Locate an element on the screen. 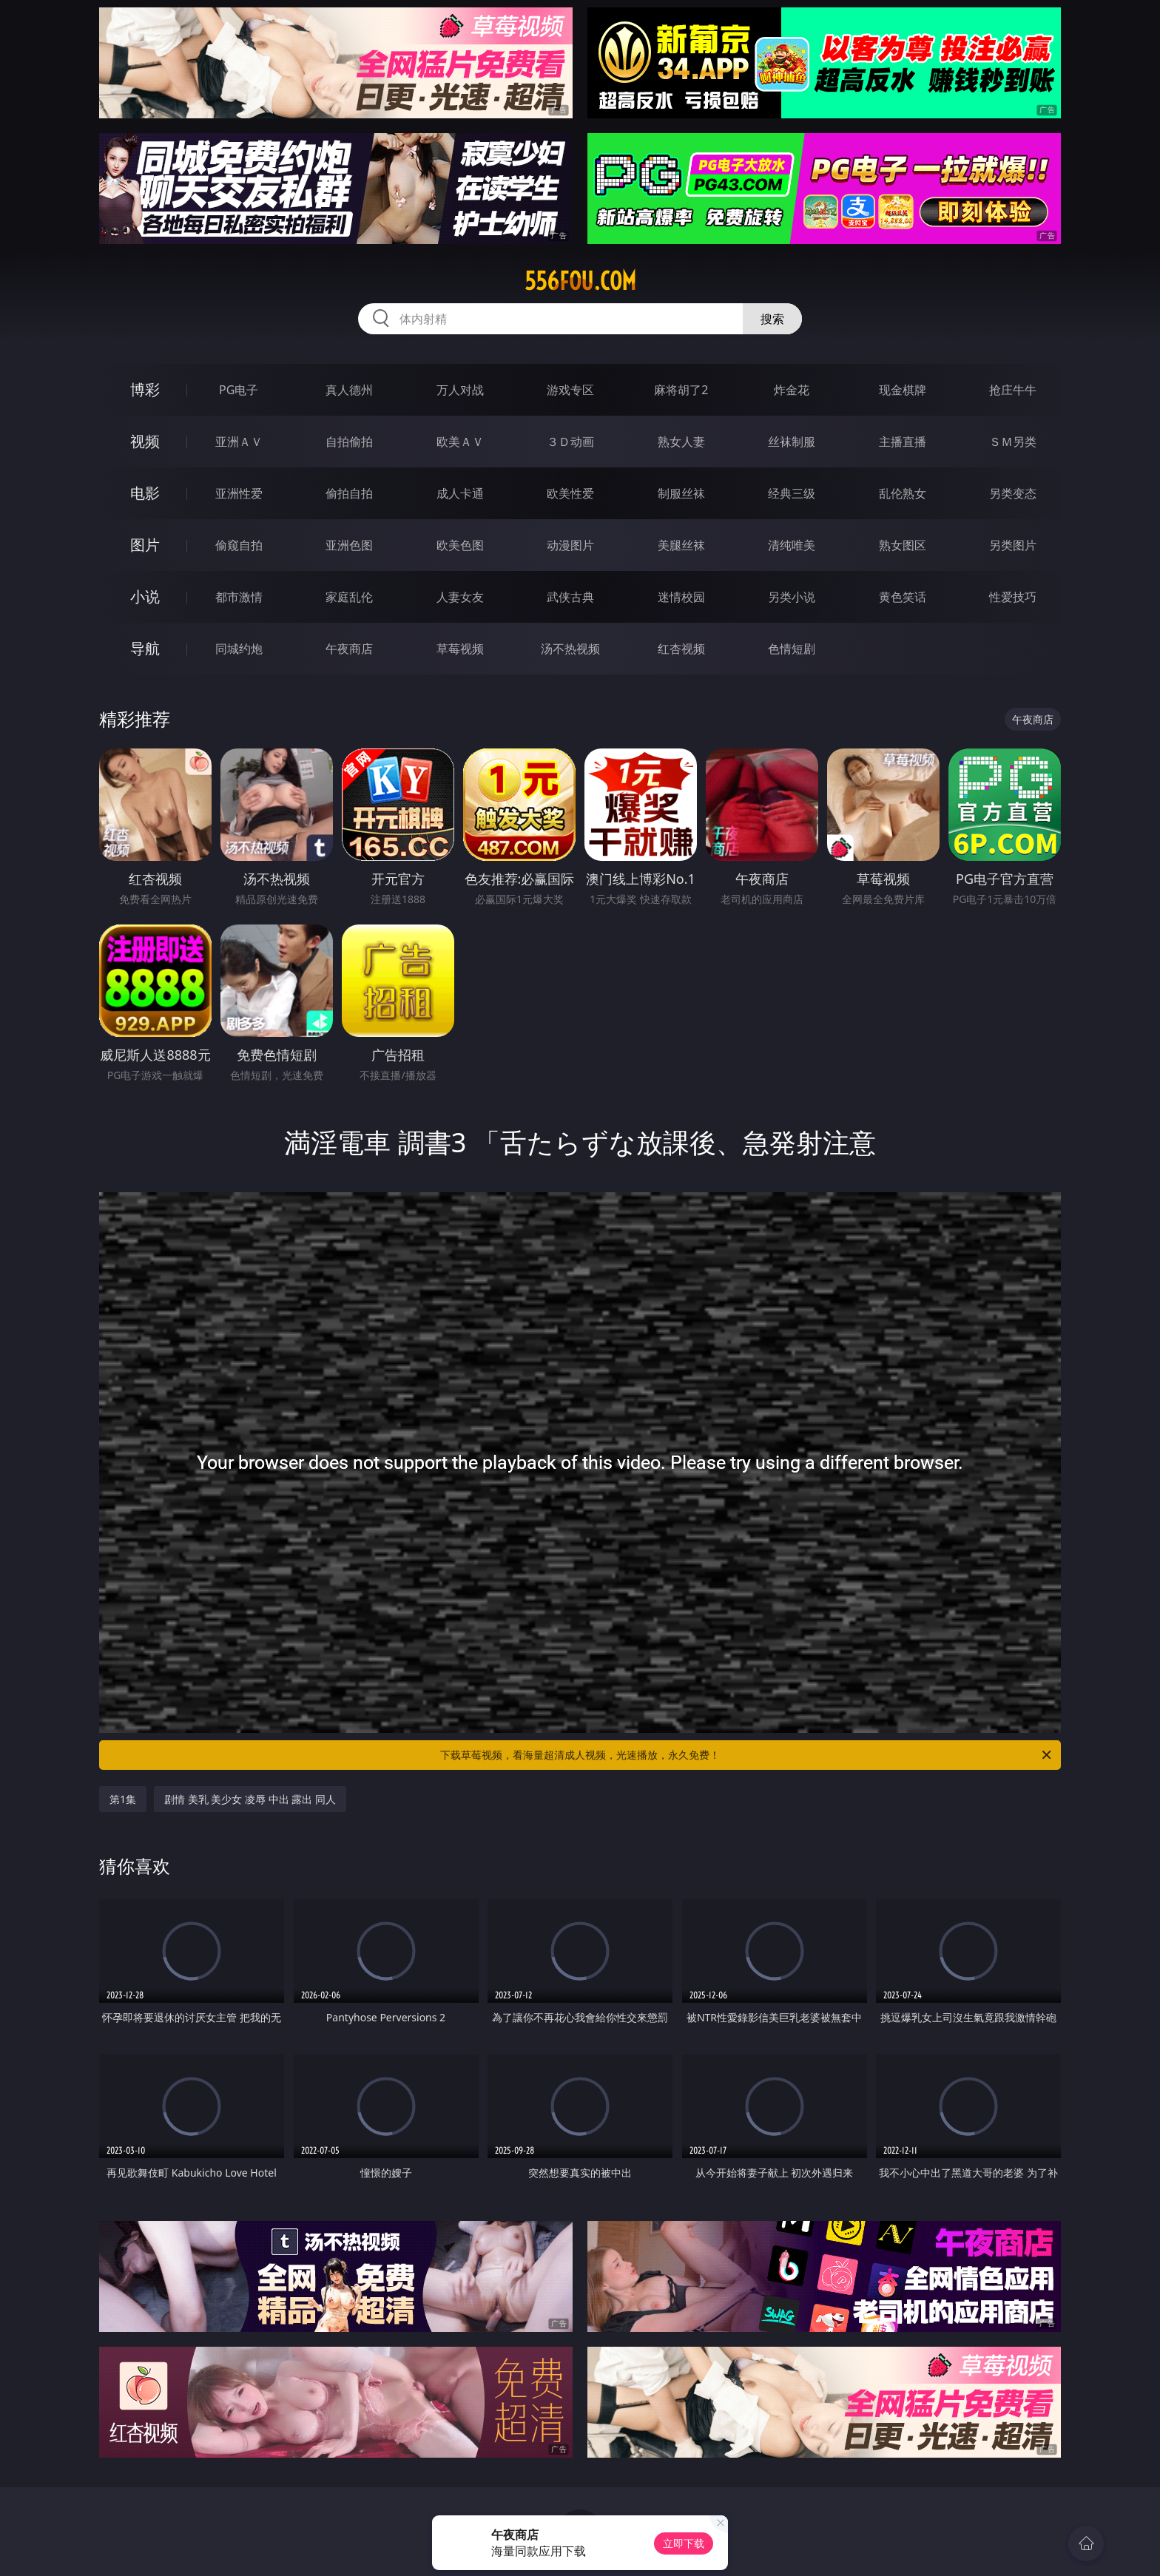 This screenshot has height=2576, width=1160. 汤不热视频 is located at coordinates (570, 648).